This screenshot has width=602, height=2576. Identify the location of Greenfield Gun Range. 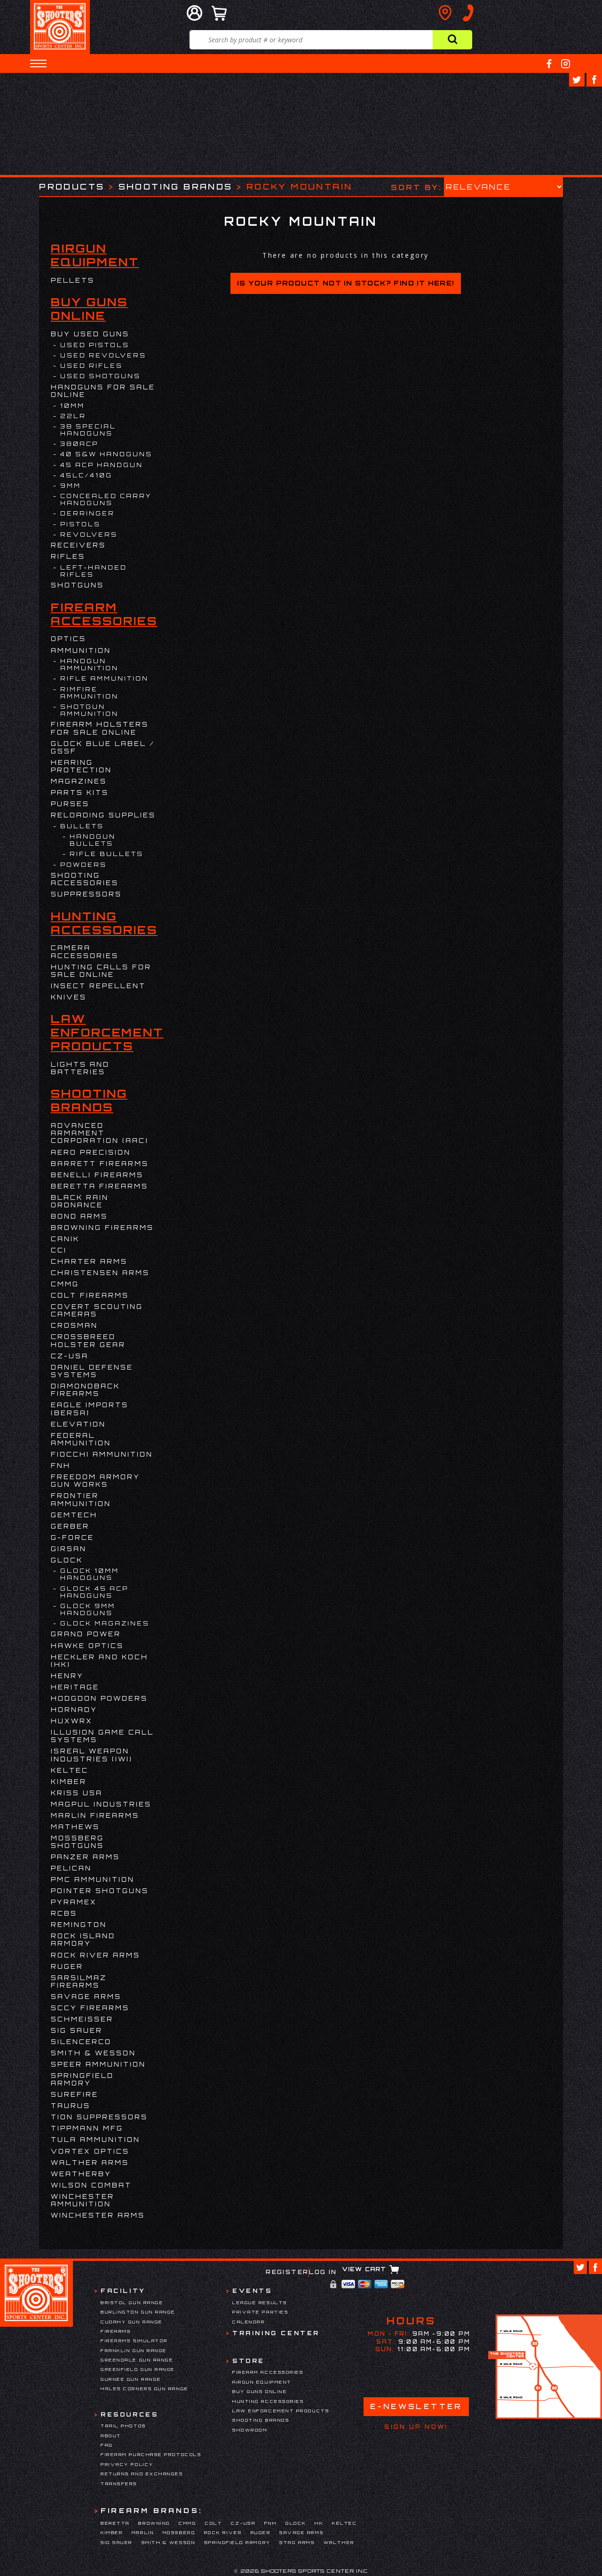
(138, 2369).